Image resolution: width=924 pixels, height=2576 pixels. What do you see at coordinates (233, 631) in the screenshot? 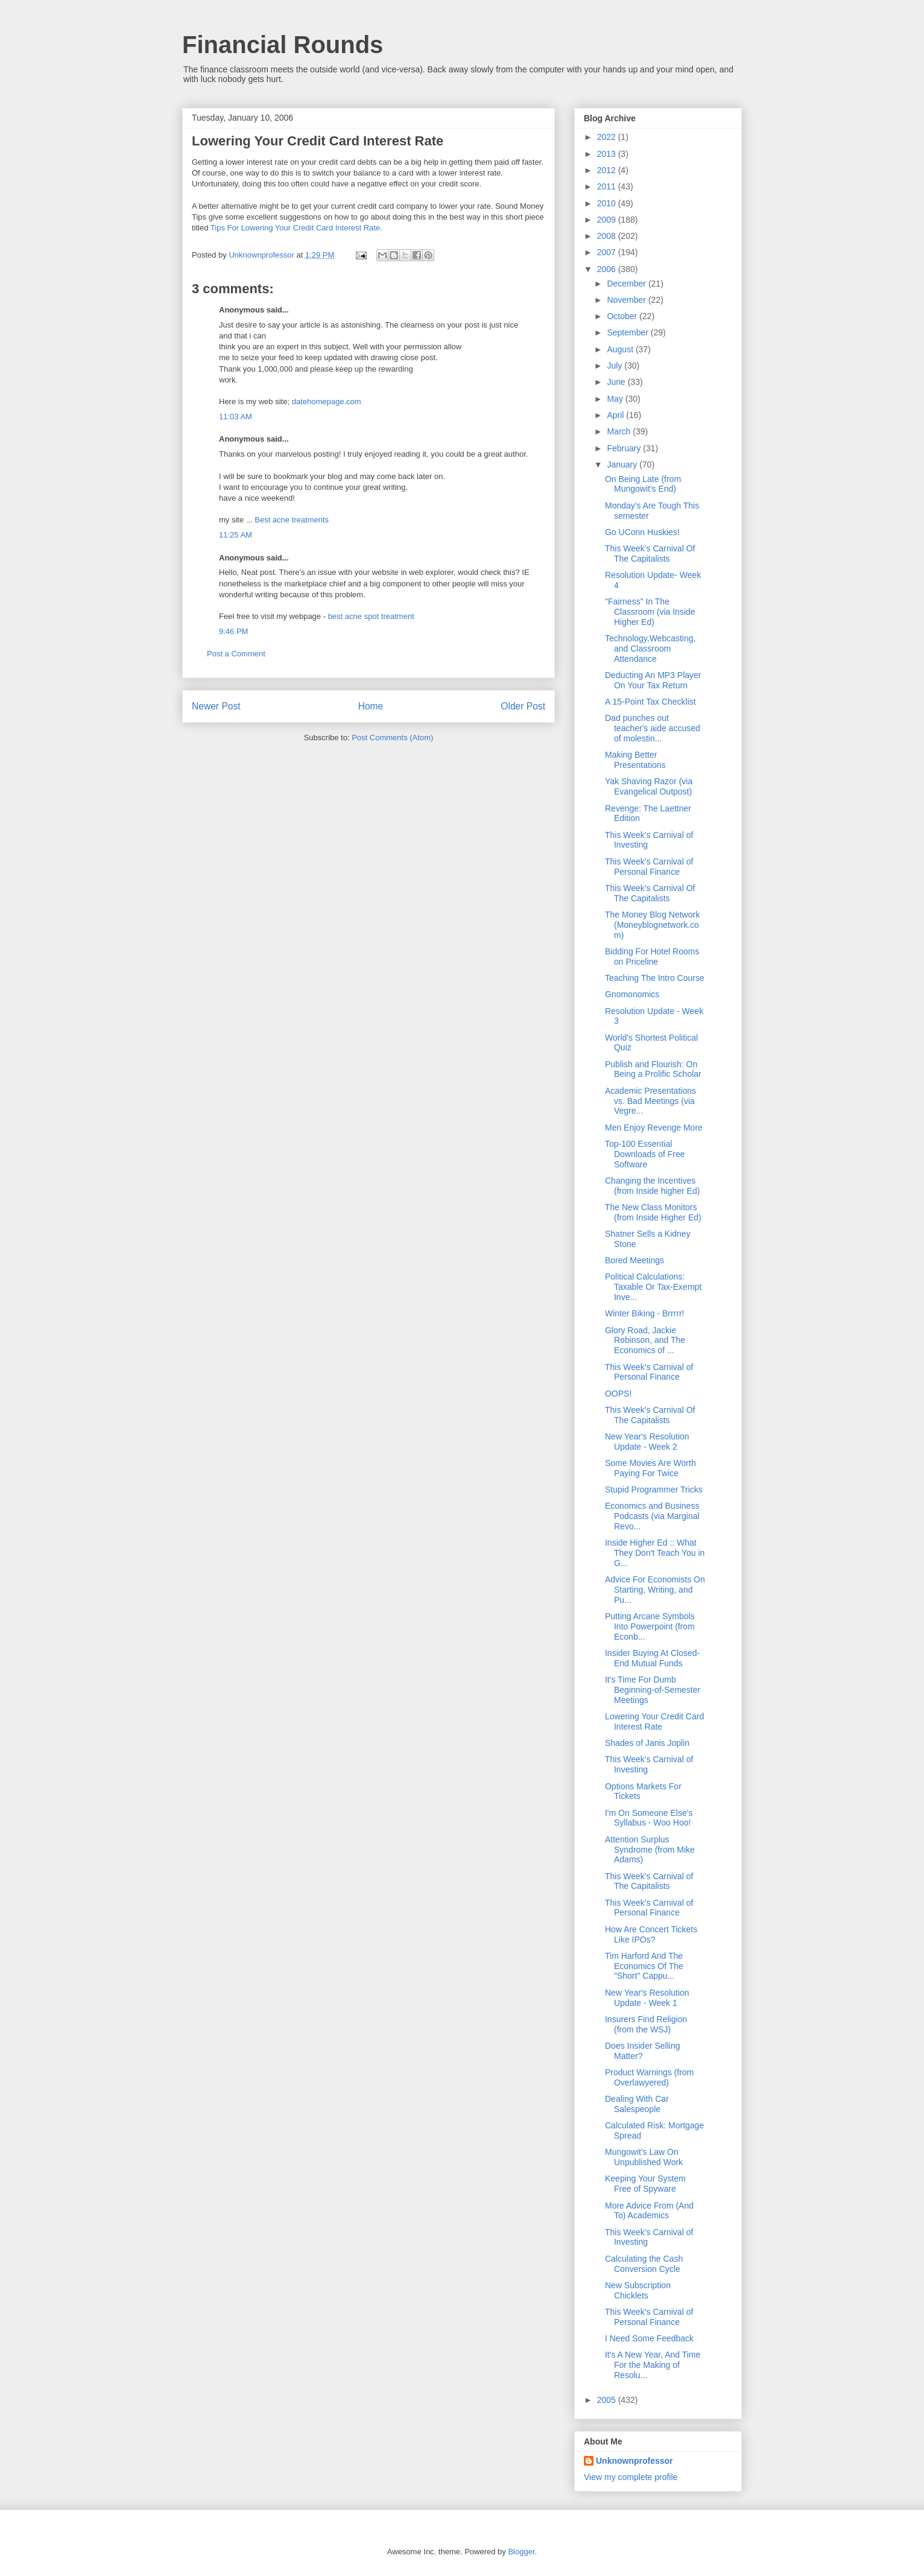
I see `9:46 PM` at bounding box center [233, 631].